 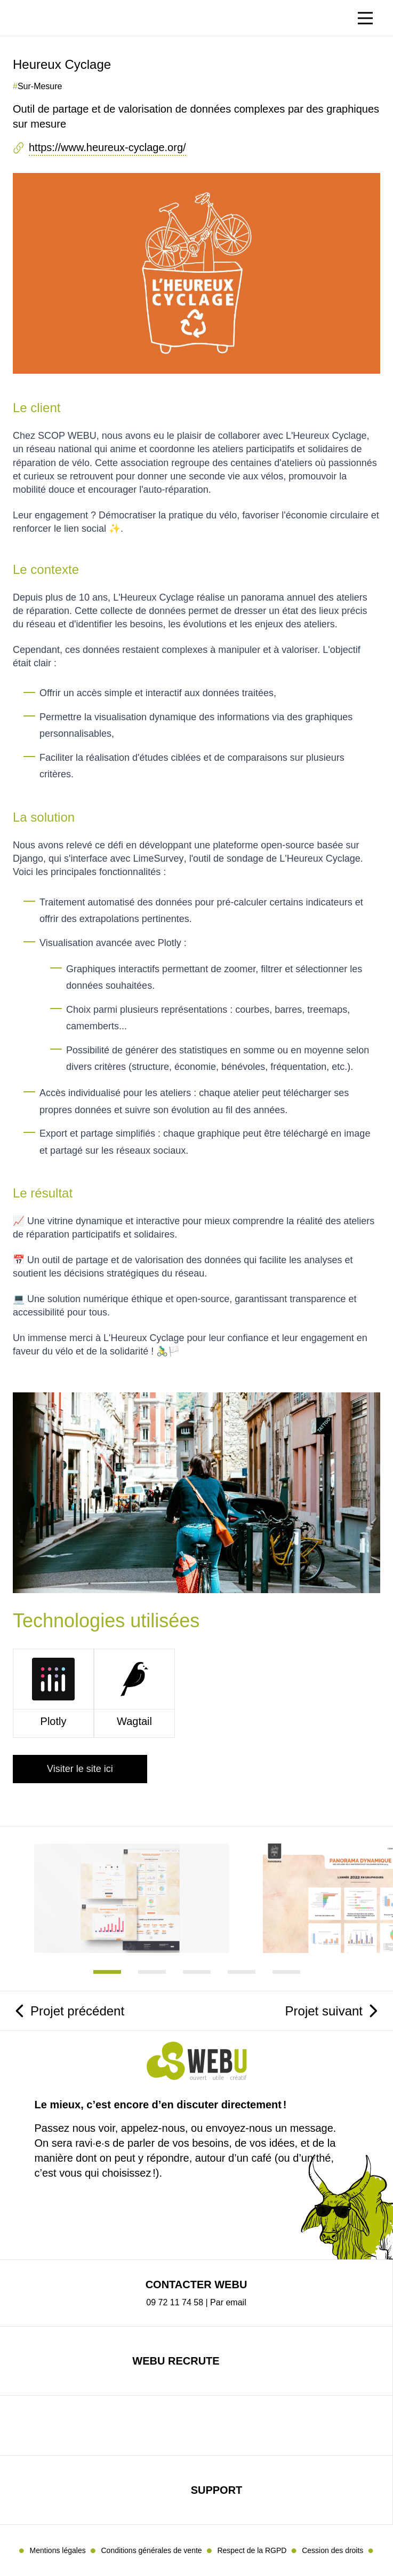 I want to click on Cession des droits, so click(x=332, y=2550).